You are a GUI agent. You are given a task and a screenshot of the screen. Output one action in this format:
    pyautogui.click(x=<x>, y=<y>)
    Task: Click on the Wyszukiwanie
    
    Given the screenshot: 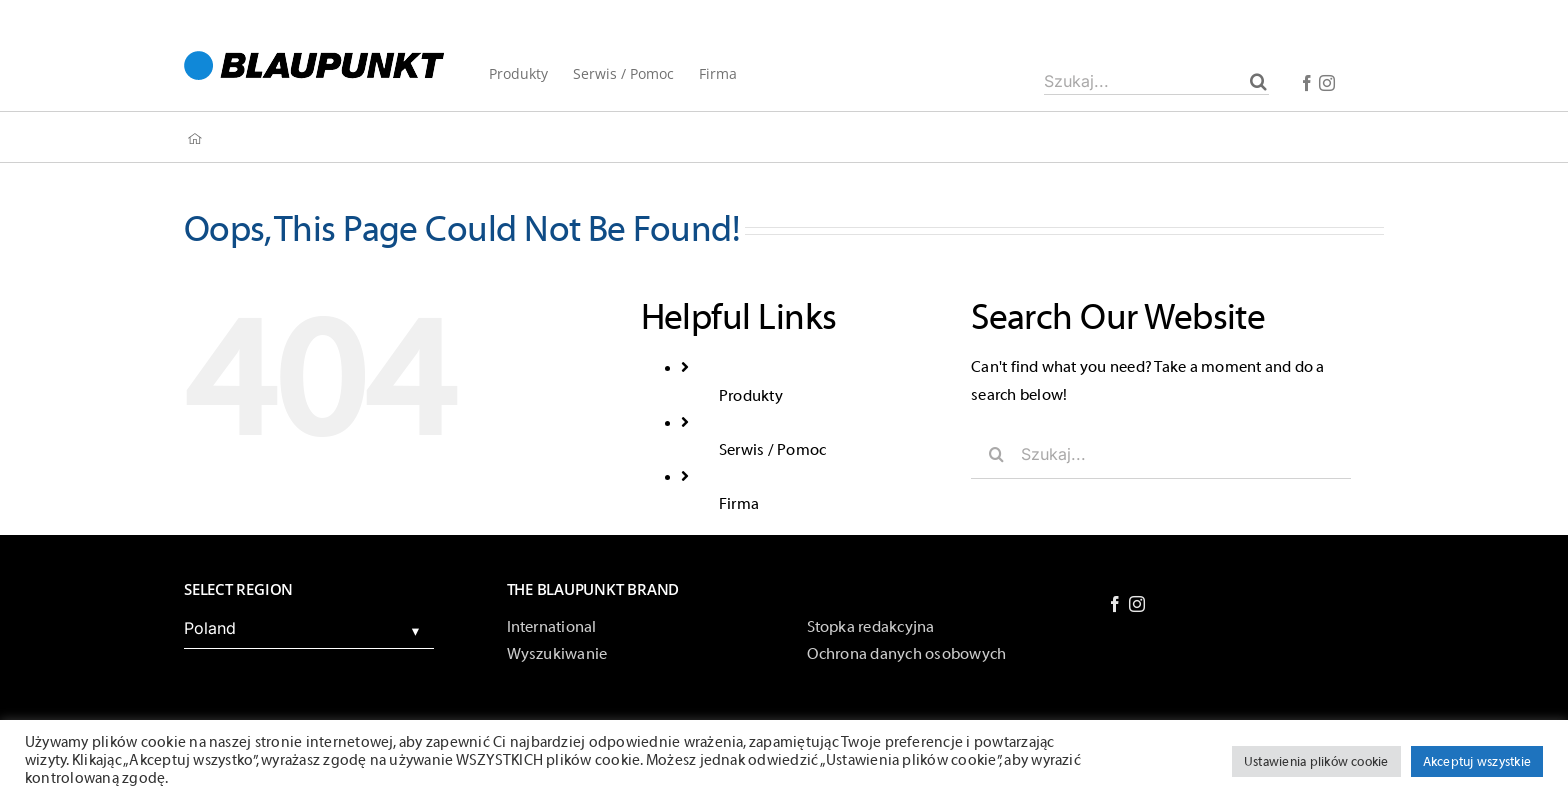 What is the action you would take?
    pyautogui.click(x=557, y=654)
    